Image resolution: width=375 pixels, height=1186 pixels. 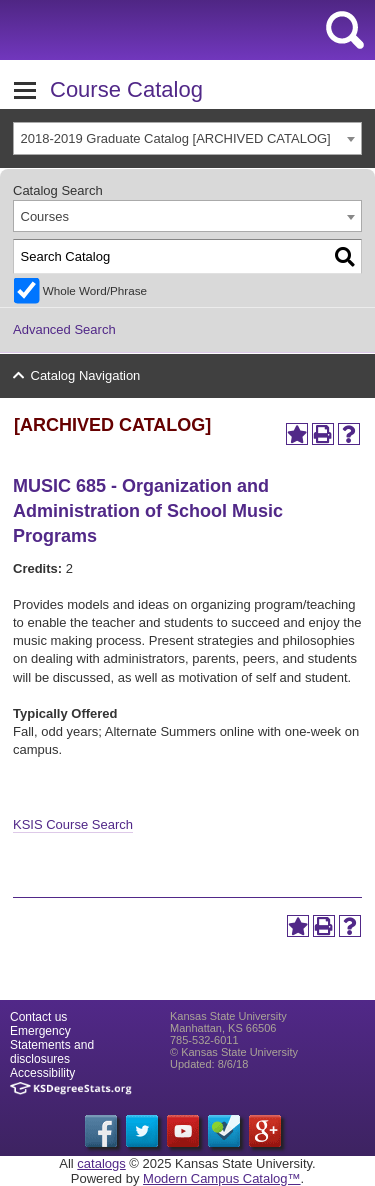 What do you see at coordinates (73, 824) in the screenshot?
I see `KSIS Course Search` at bounding box center [73, 824].